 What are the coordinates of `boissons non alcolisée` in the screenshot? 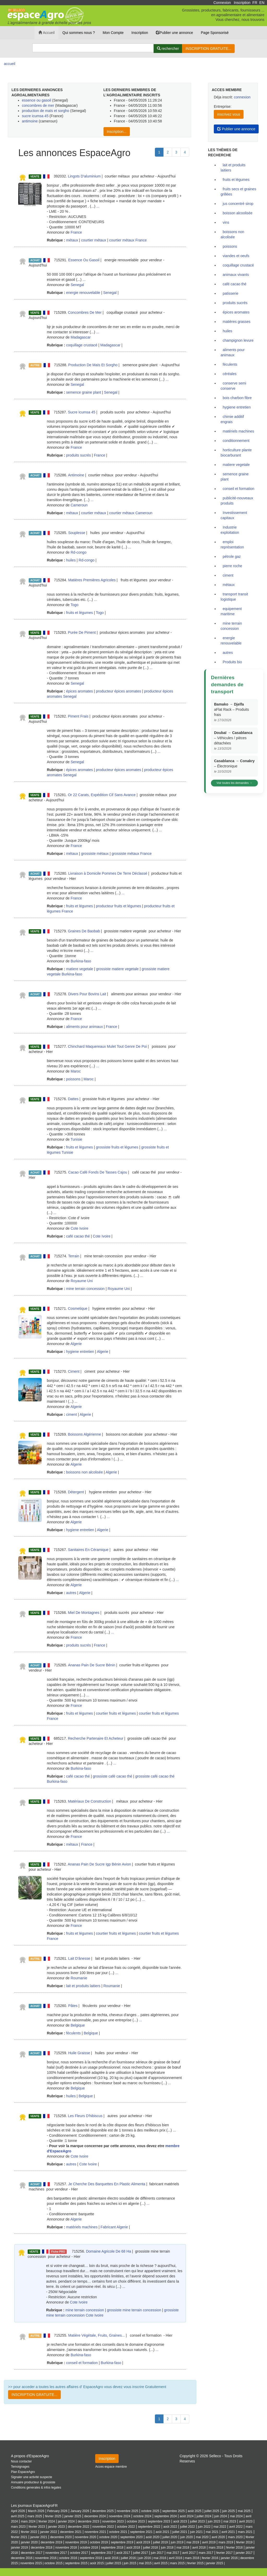 It's located at (84, 1472).